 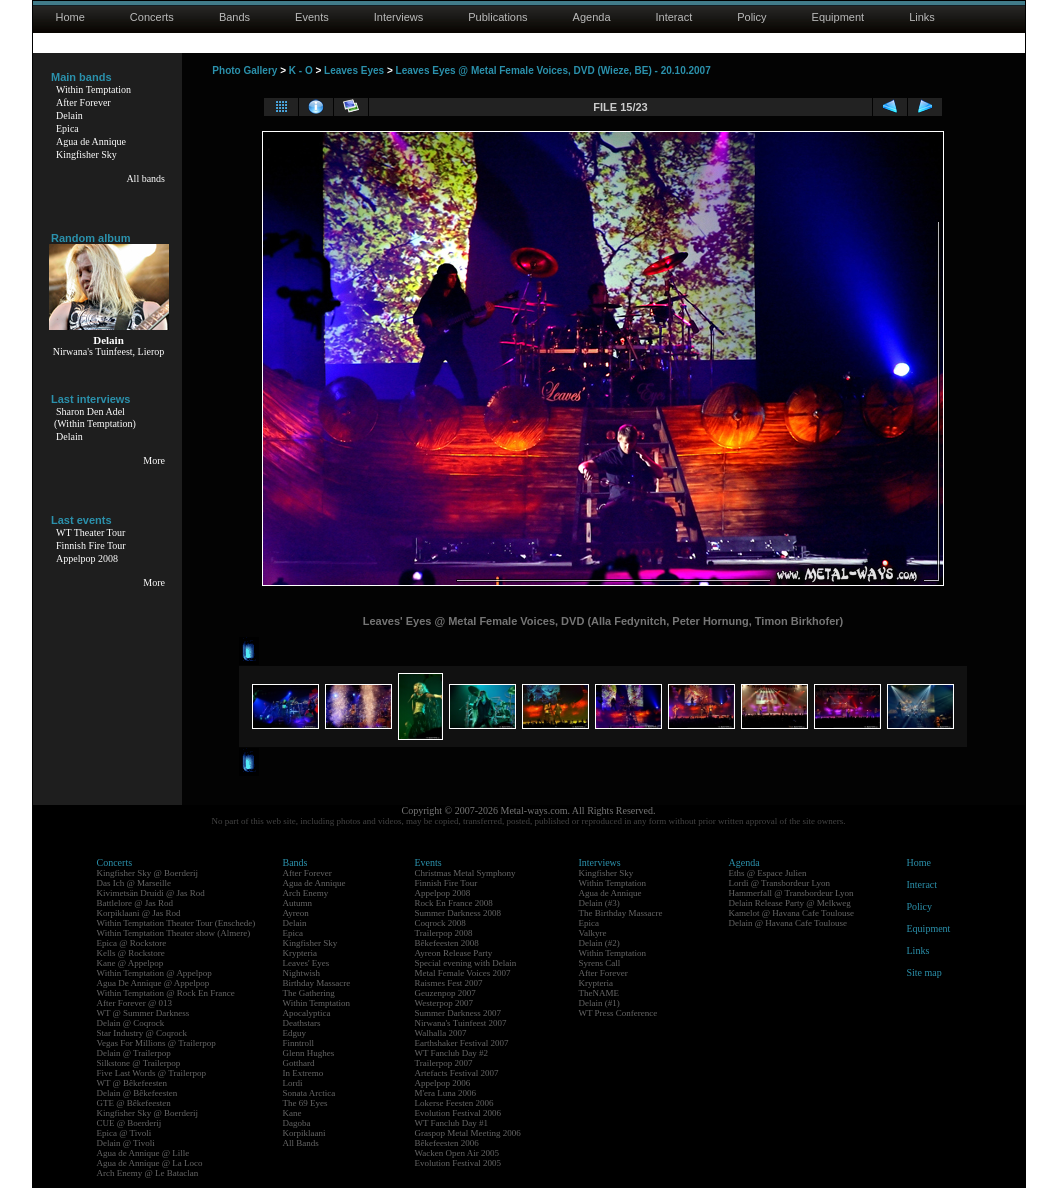 I want to click on Leaves' Eyes, so click(x=306, y=963).